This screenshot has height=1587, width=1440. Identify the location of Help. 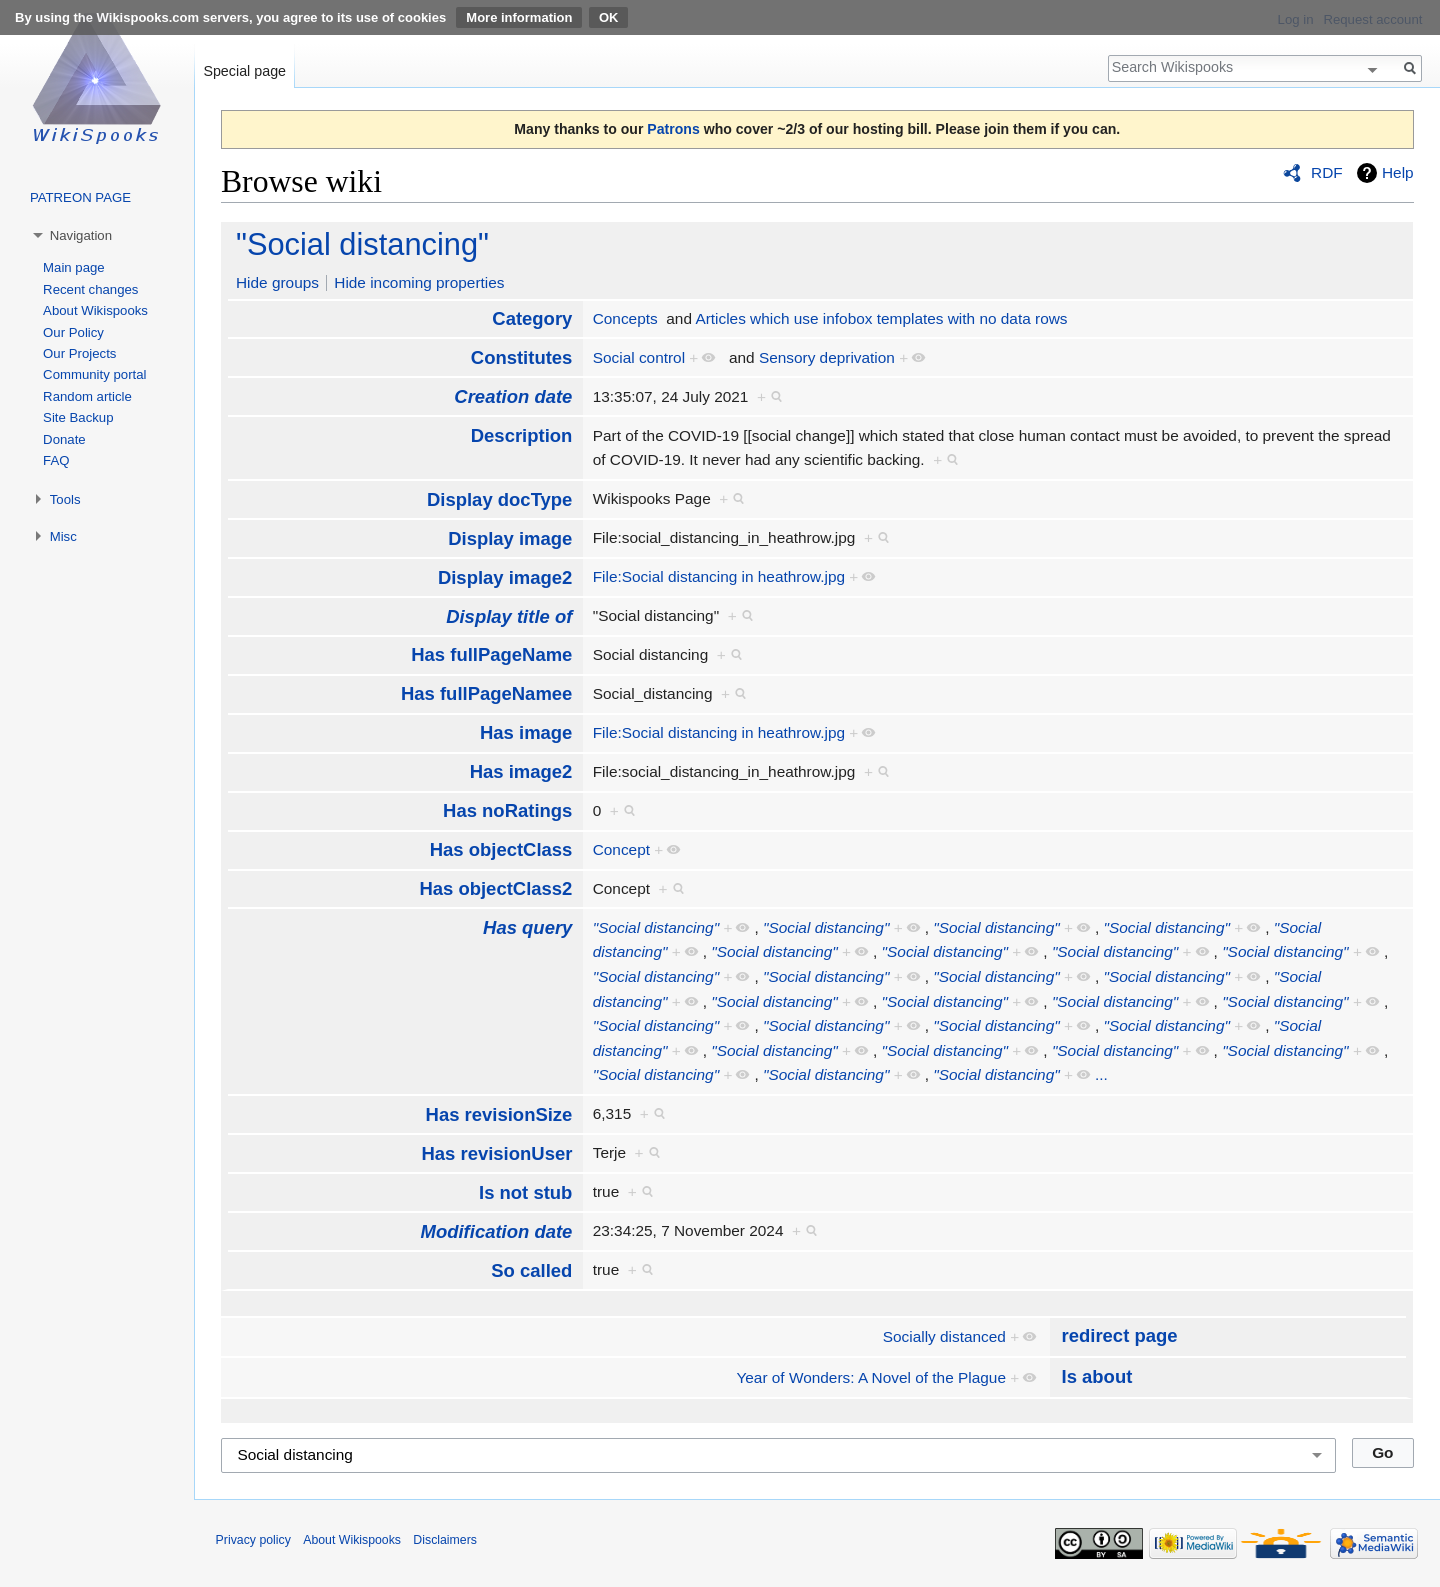
(1398, 172).